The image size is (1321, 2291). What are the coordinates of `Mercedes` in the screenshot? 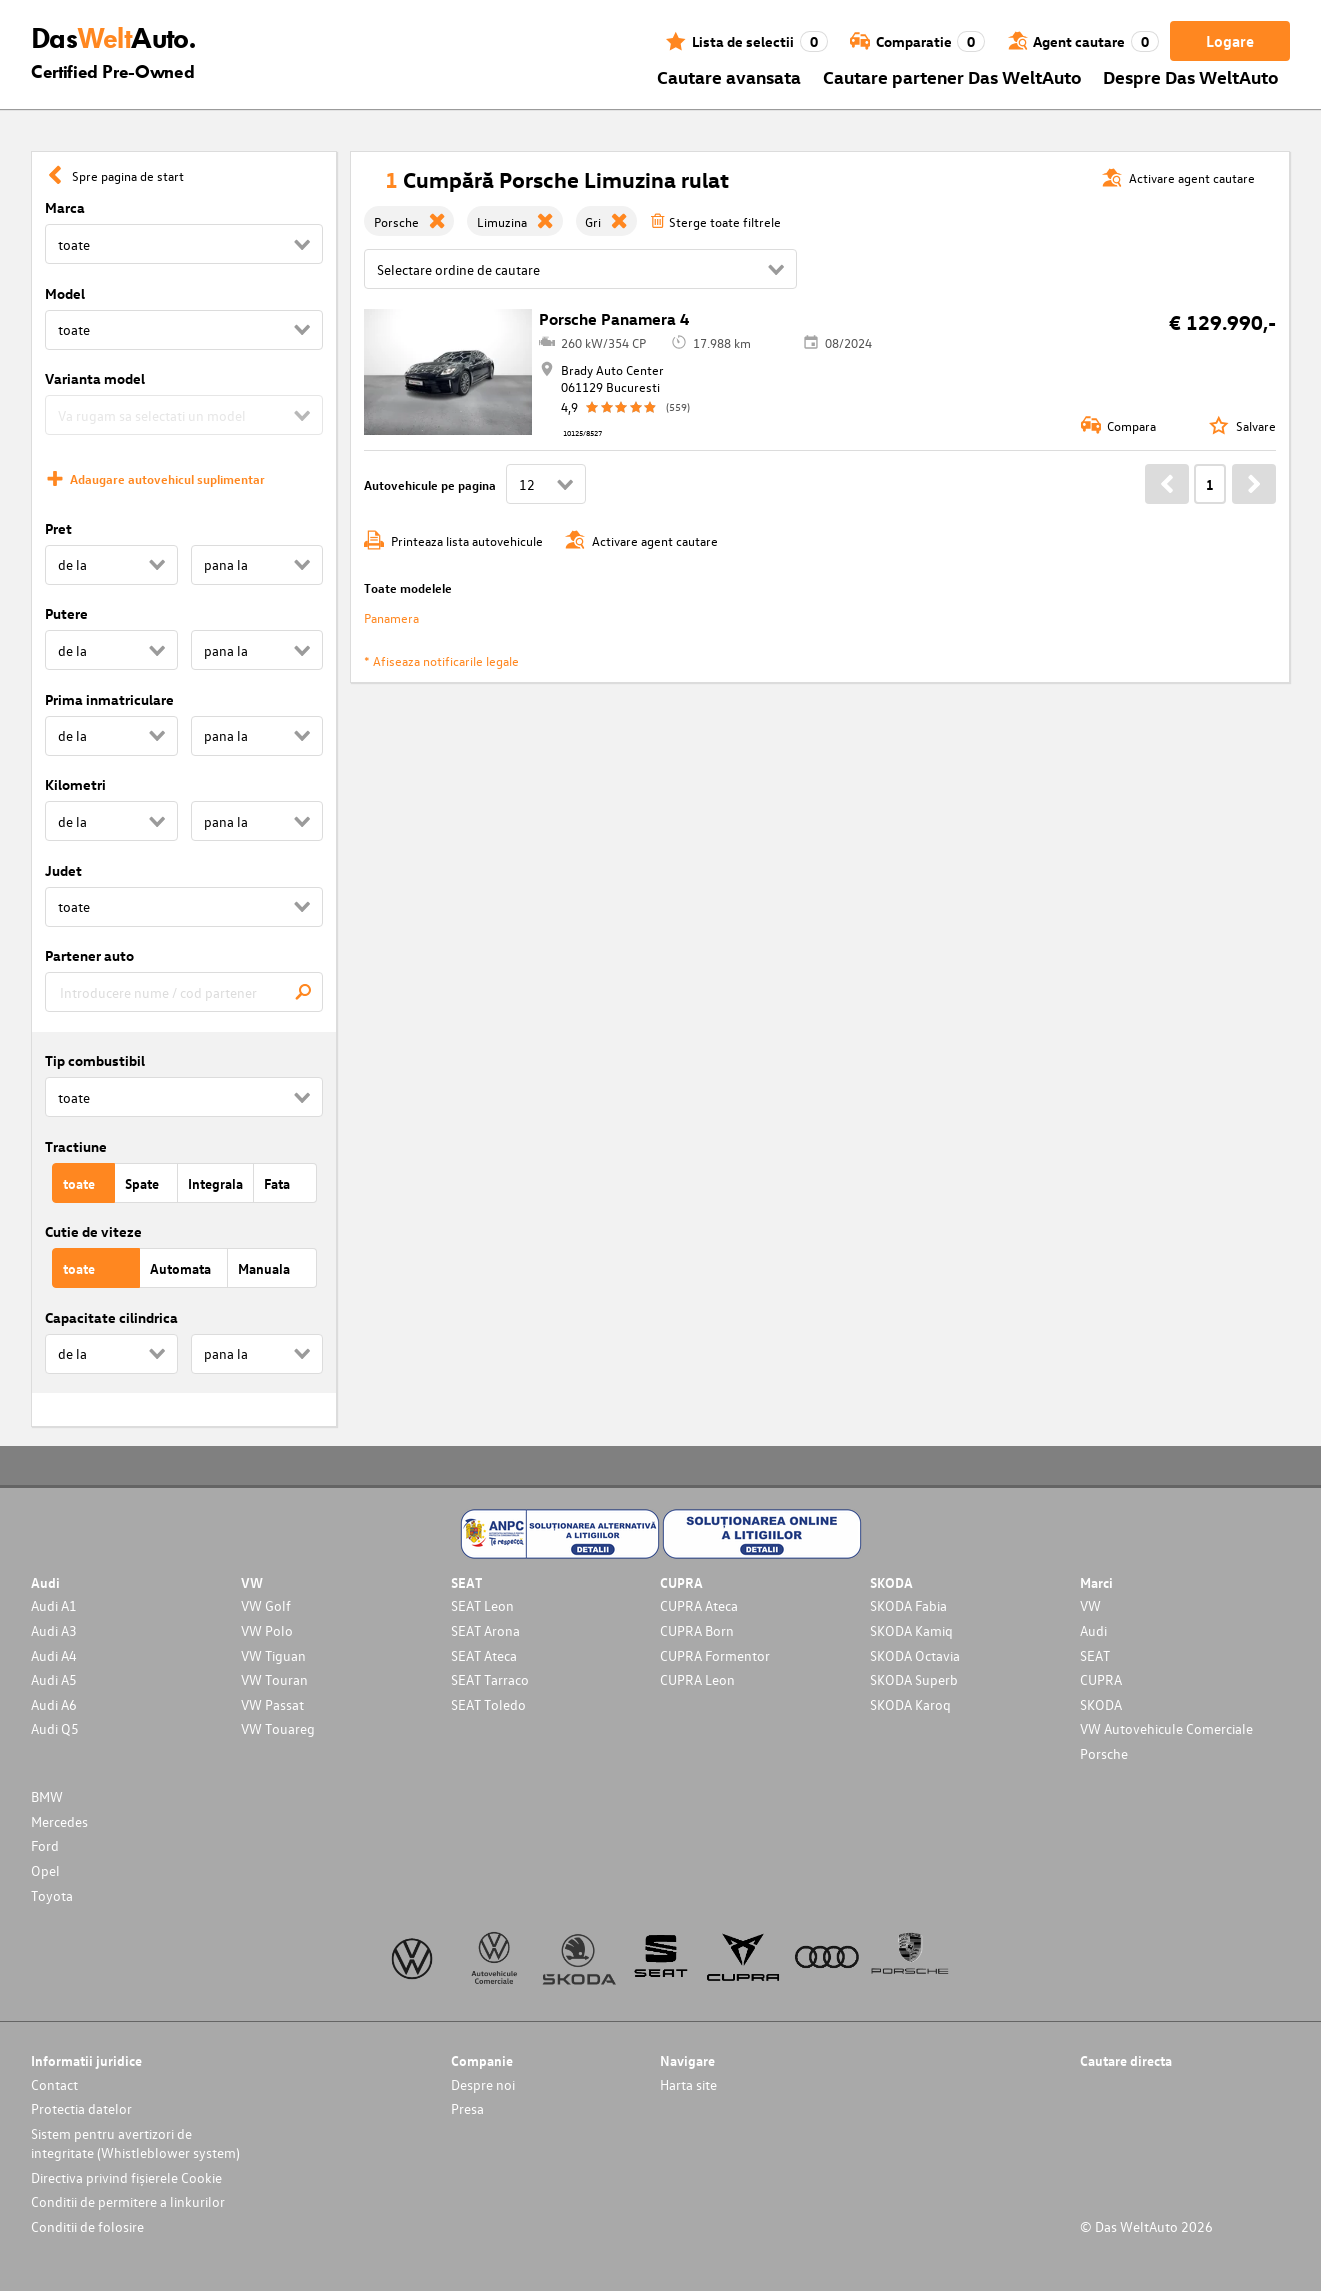 It's located at (59, 1821).